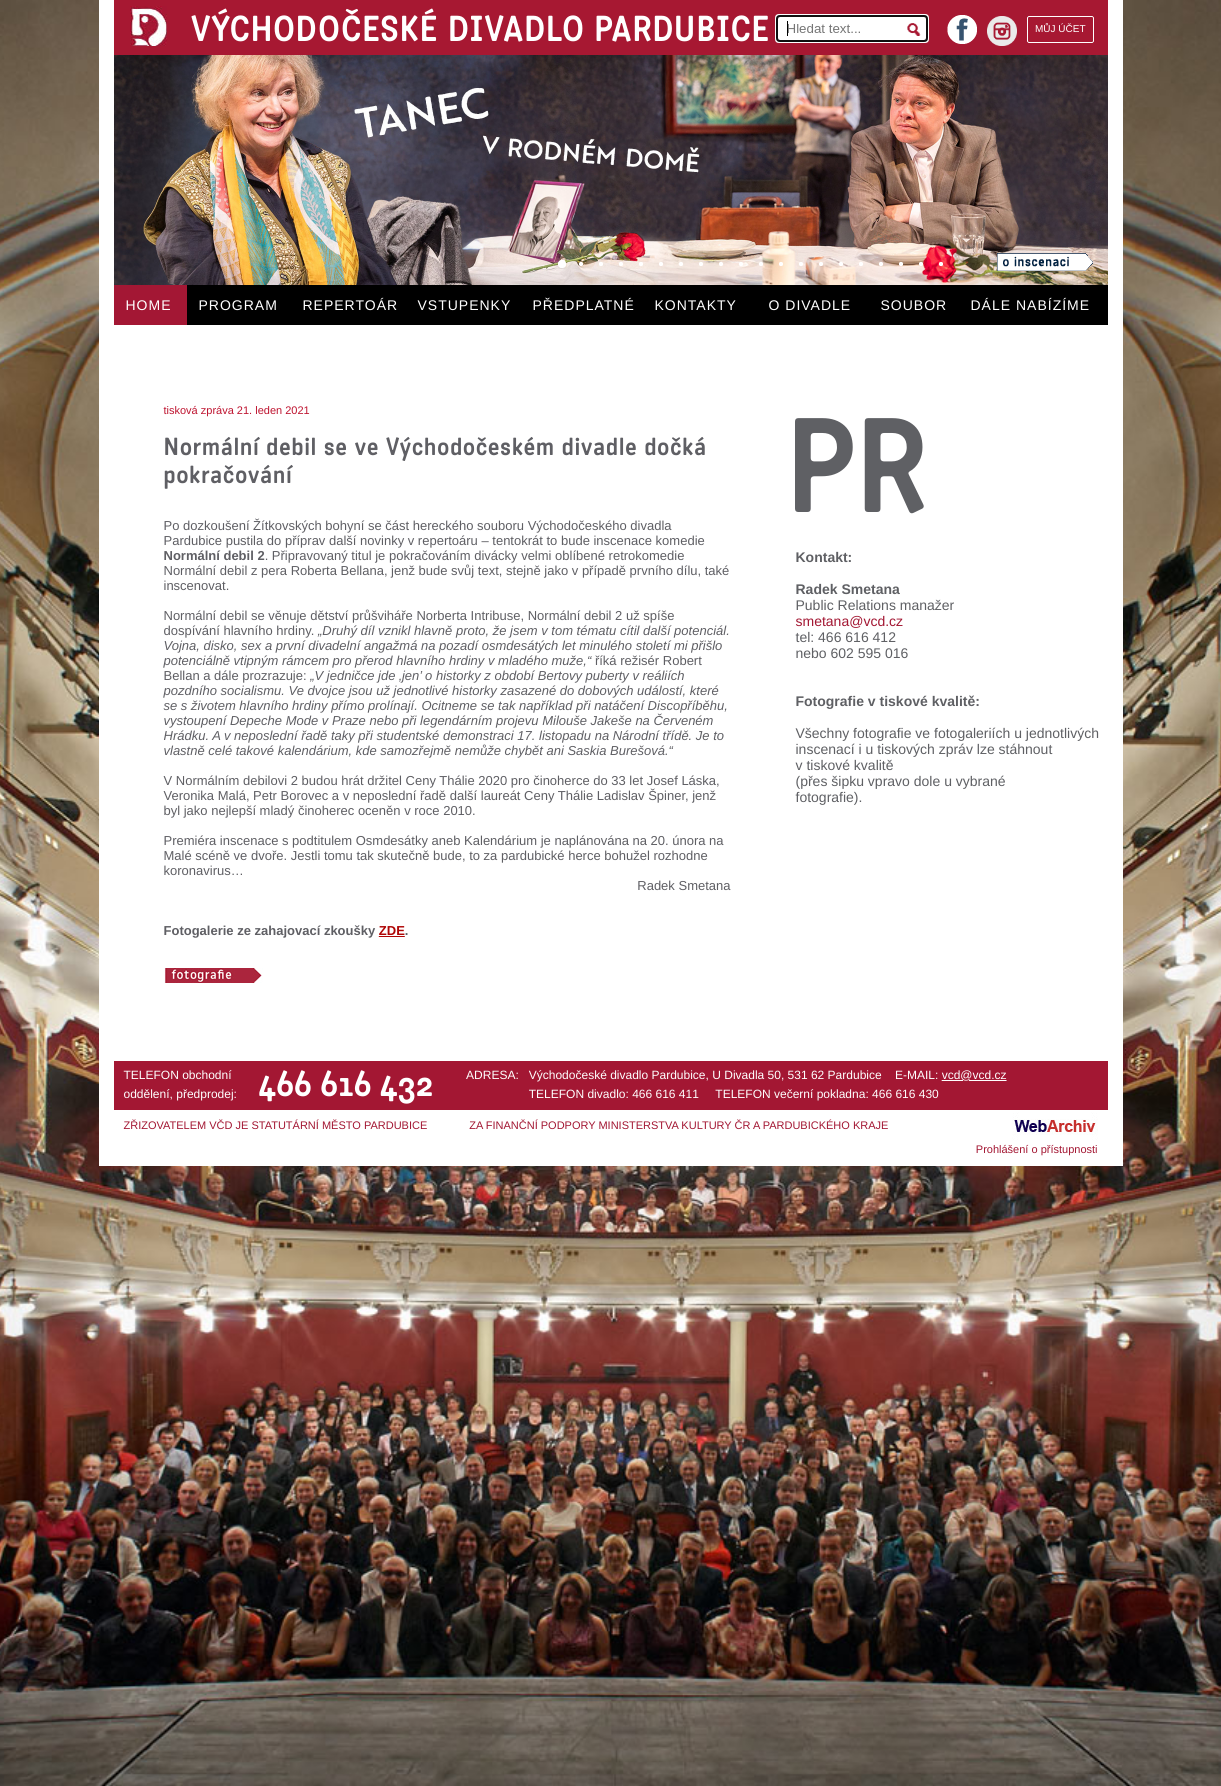  I want to click on SOUBOR, so click(914, 305).